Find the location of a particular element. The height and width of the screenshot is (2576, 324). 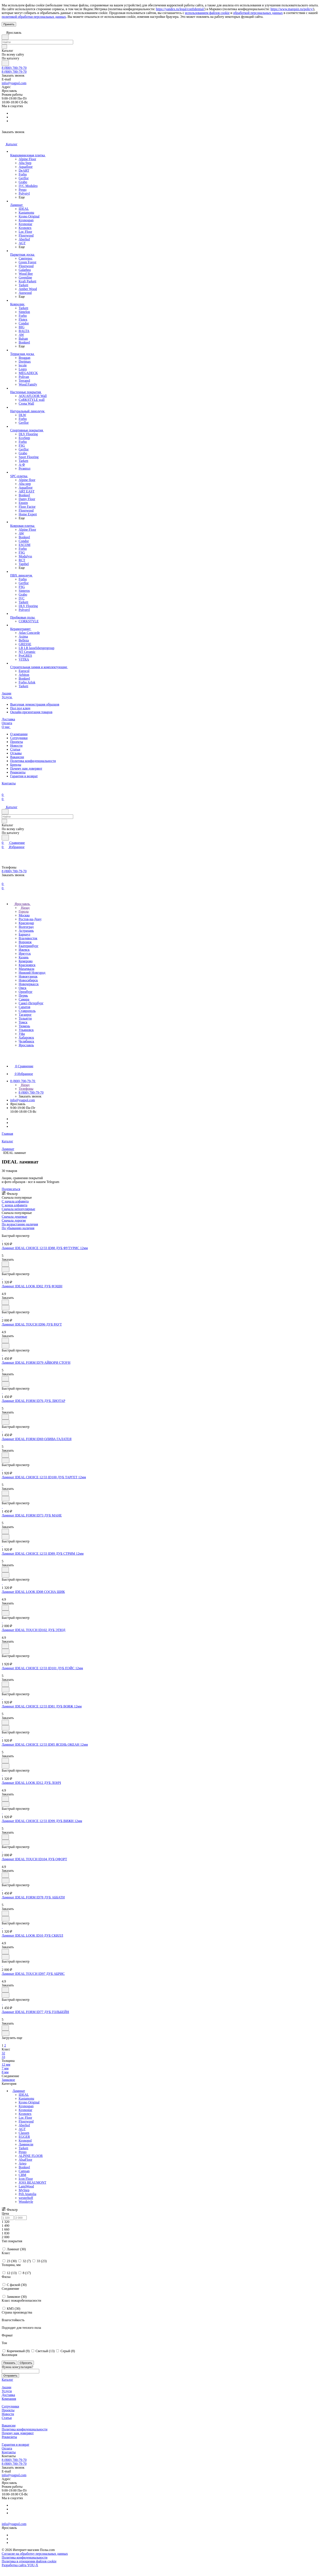

Выездная демонстрация образцов is located at coordinates (34, 704).